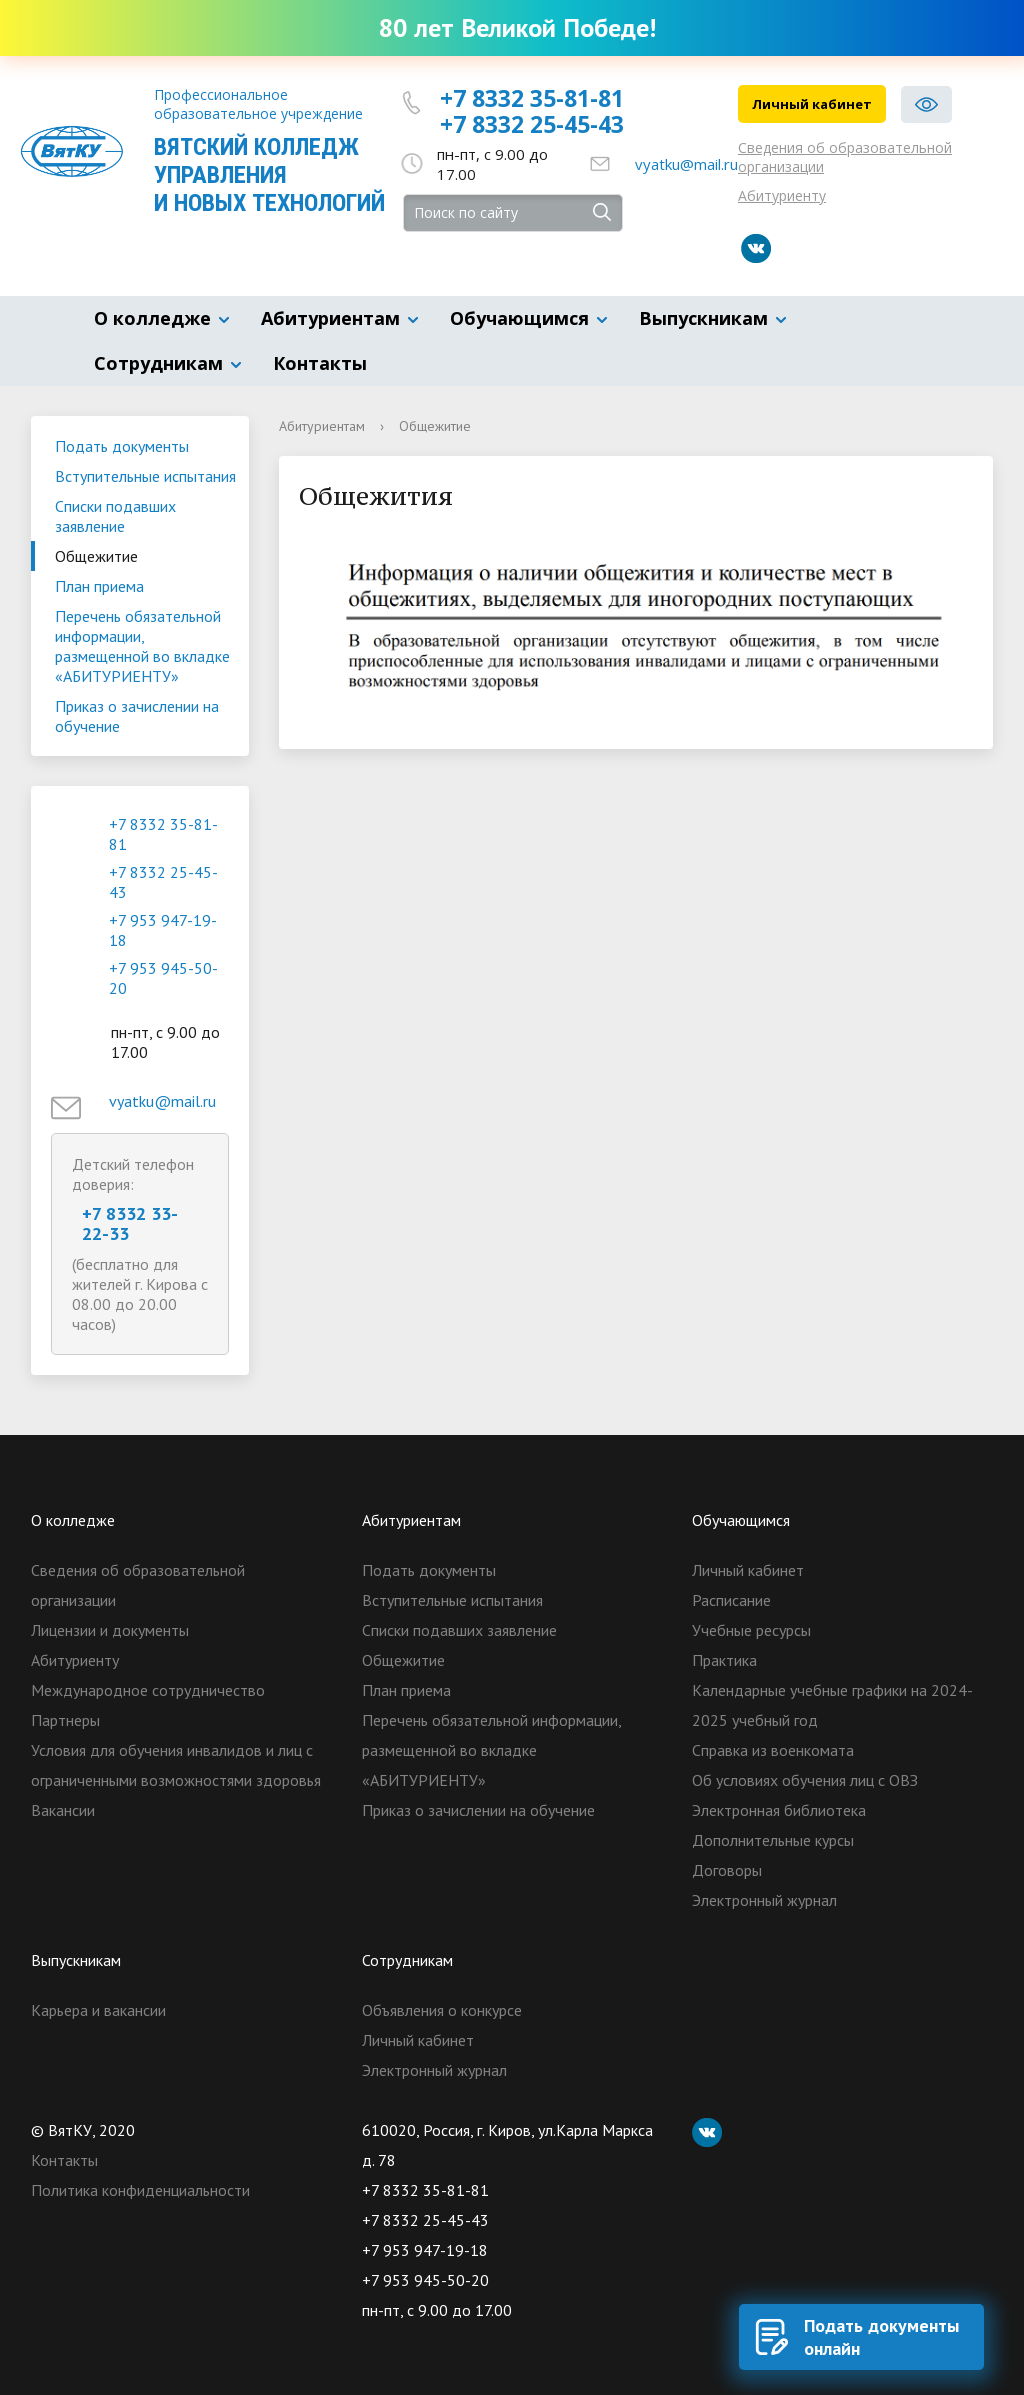  Describe the element at coordinates (731, 1600) in the screenshot. I see `Расписание` at that location.